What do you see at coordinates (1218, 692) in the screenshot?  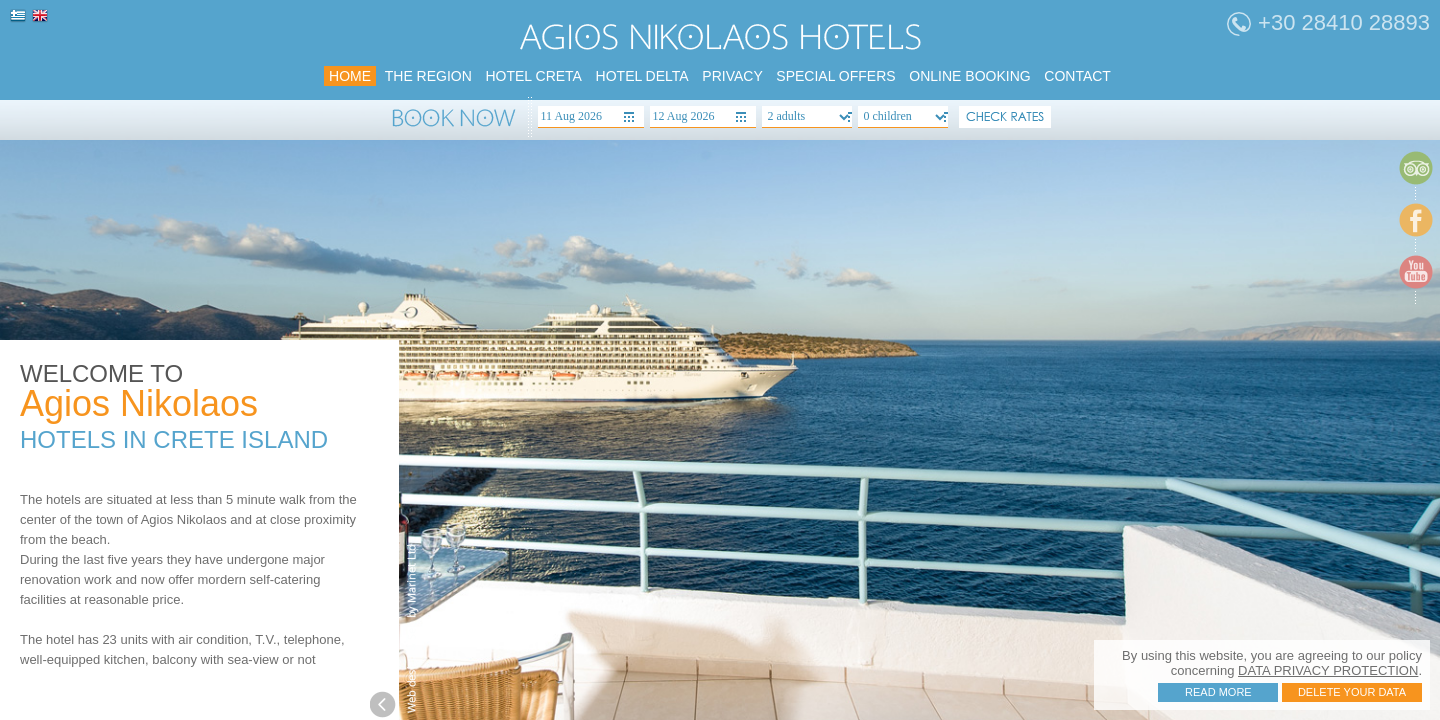 I see `Read more` at bounding box center [1218, 692].